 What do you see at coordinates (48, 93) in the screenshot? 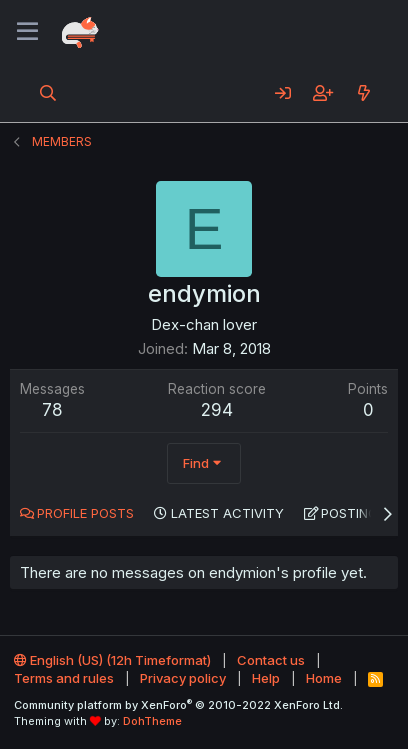
I see `[Search]` at bounding box center [48, 93].